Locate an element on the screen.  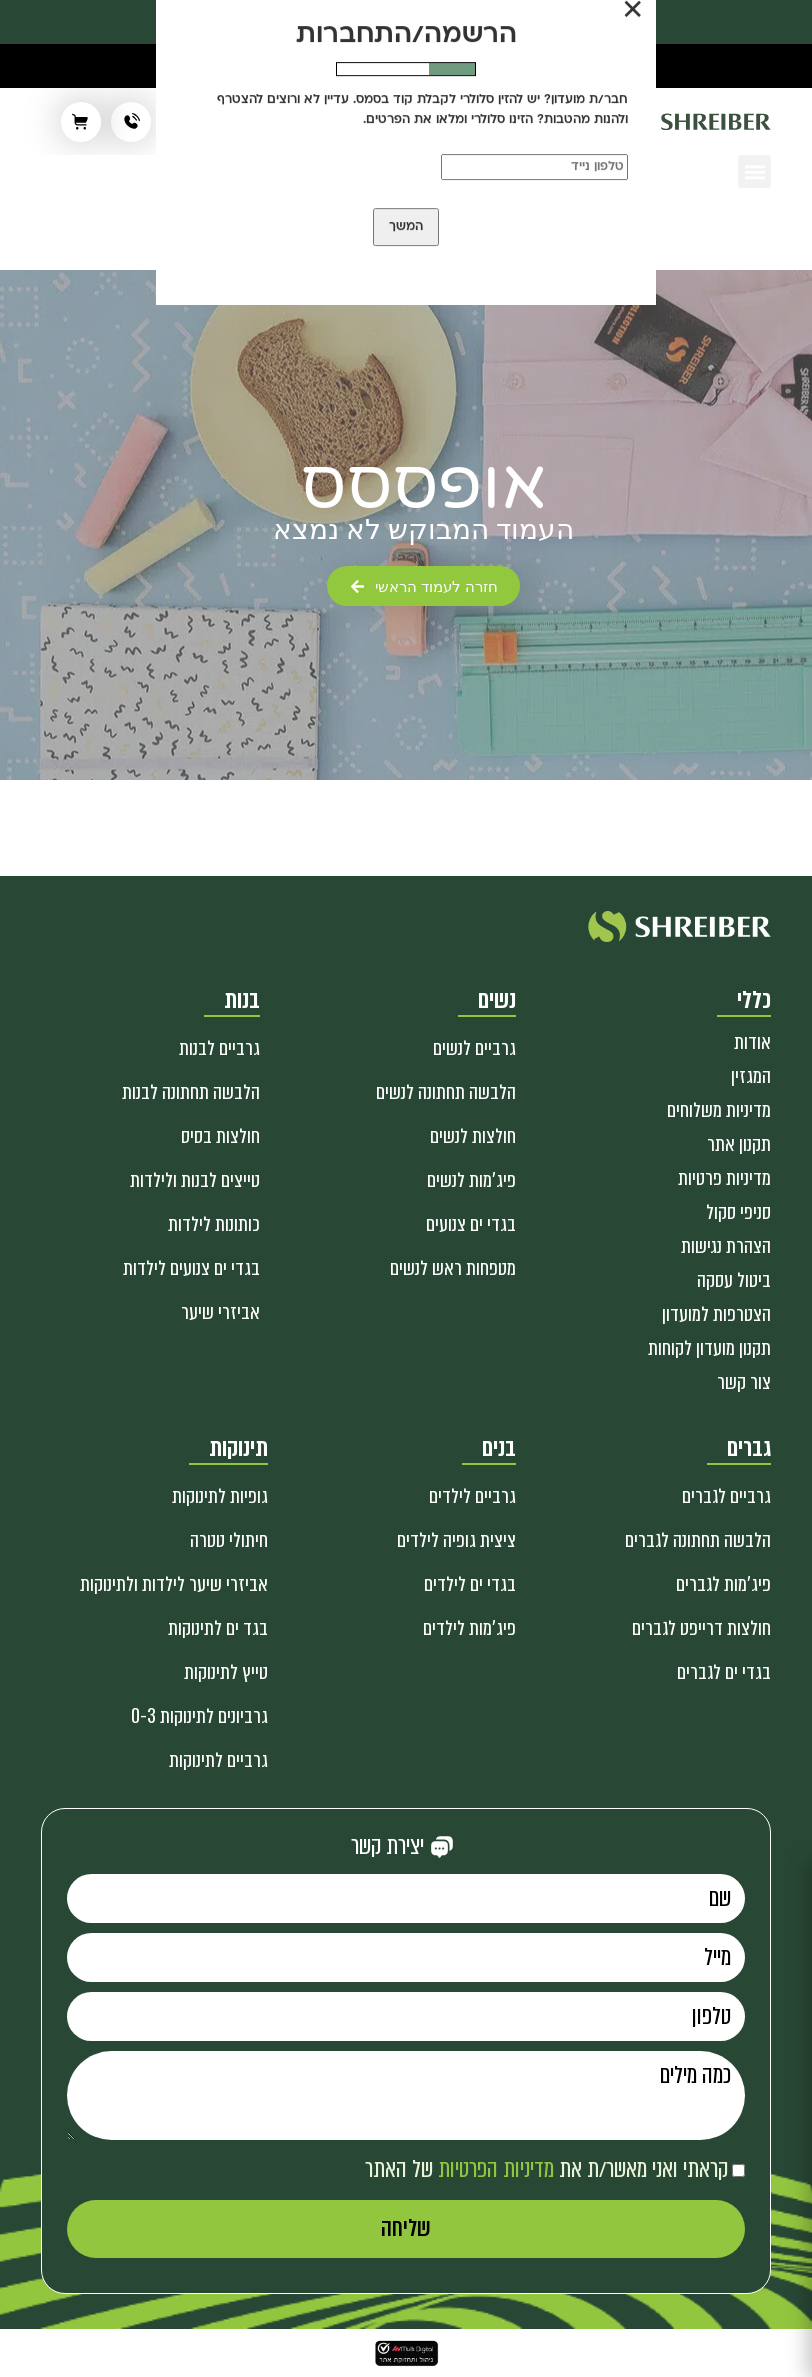
גרביים לנשים is located at coordinates (474, 1048).